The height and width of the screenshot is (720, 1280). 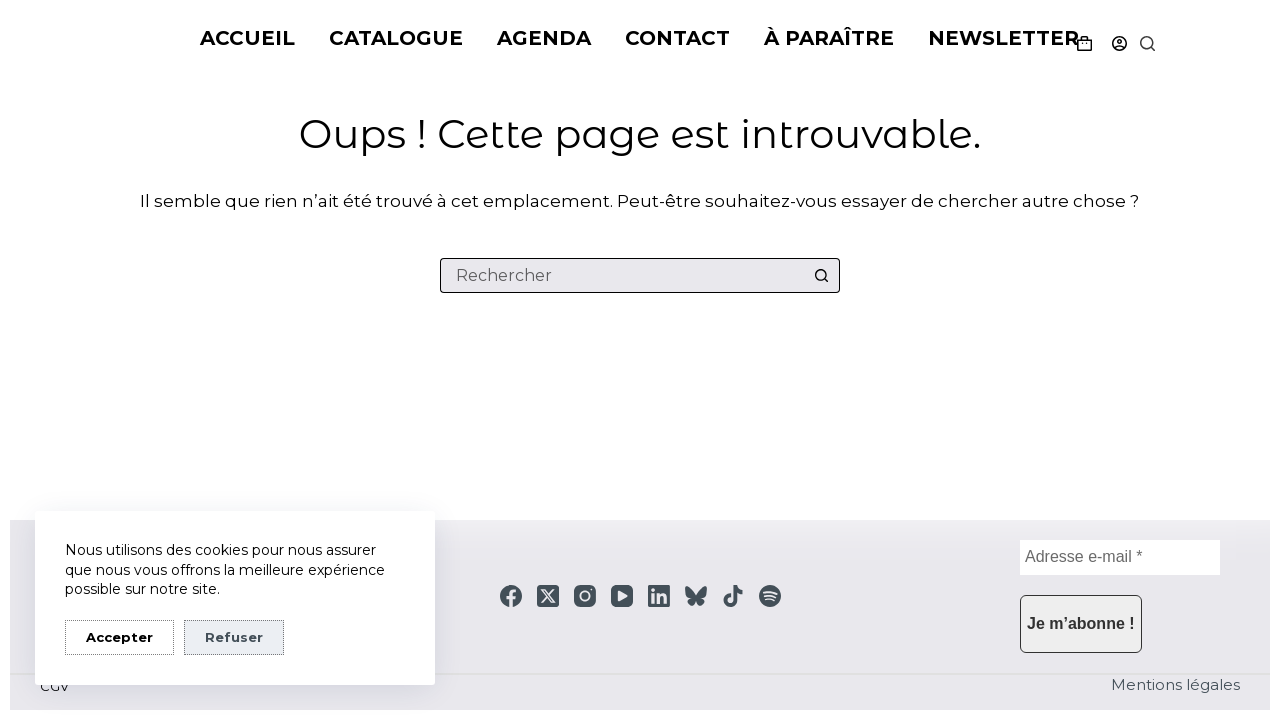 What do you see at coordinates (247, 38) in the screenshot?
I see `Accueil` at bounding box center [247, 38].